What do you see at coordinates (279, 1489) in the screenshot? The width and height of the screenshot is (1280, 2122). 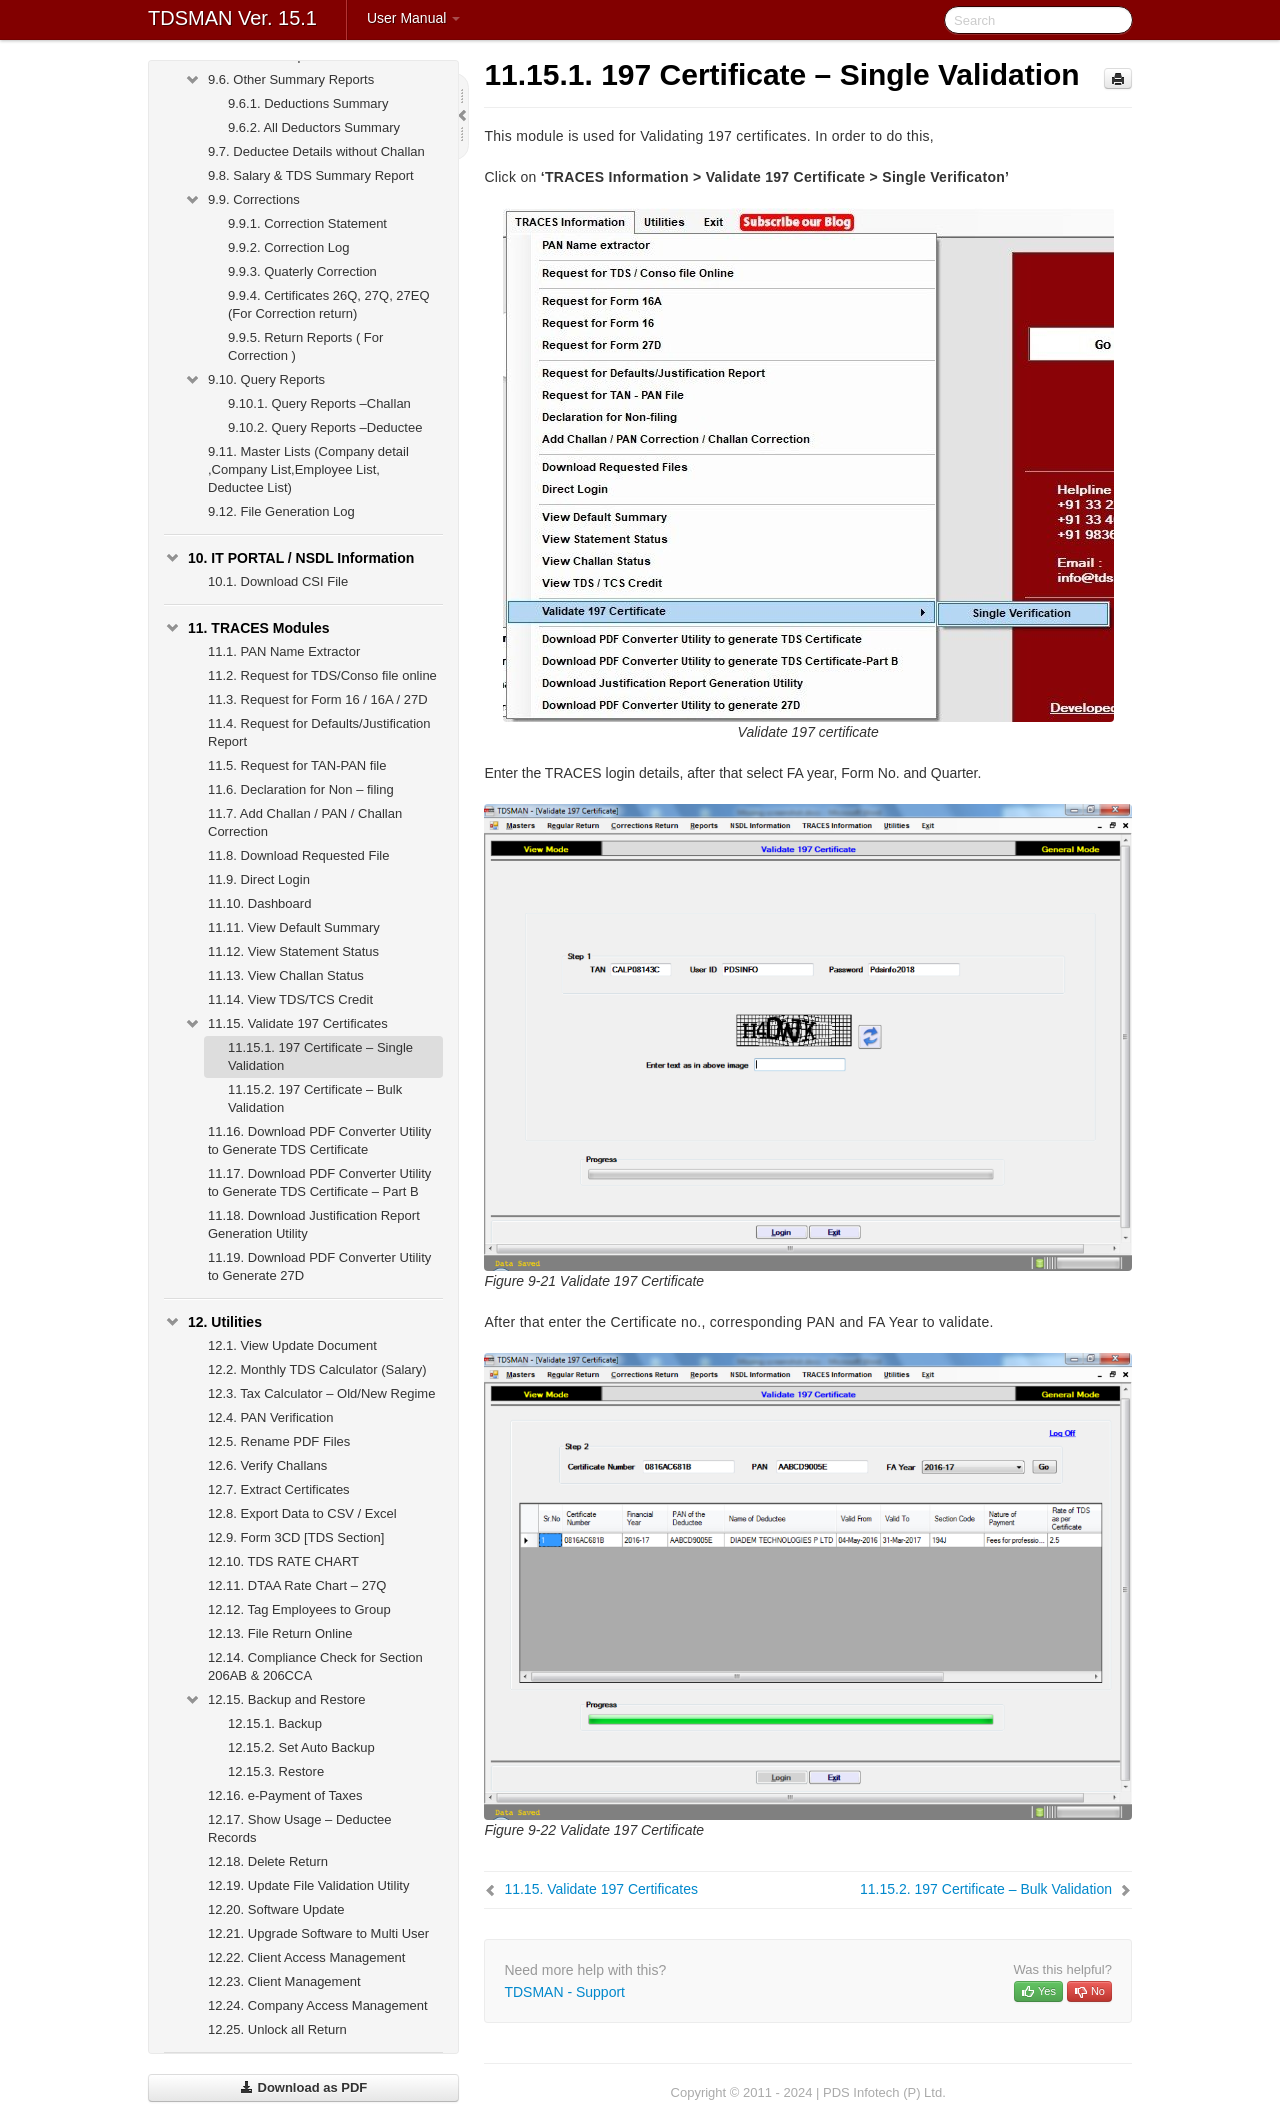 I see `Extract Certificates` at bounding box center [279, 1489].